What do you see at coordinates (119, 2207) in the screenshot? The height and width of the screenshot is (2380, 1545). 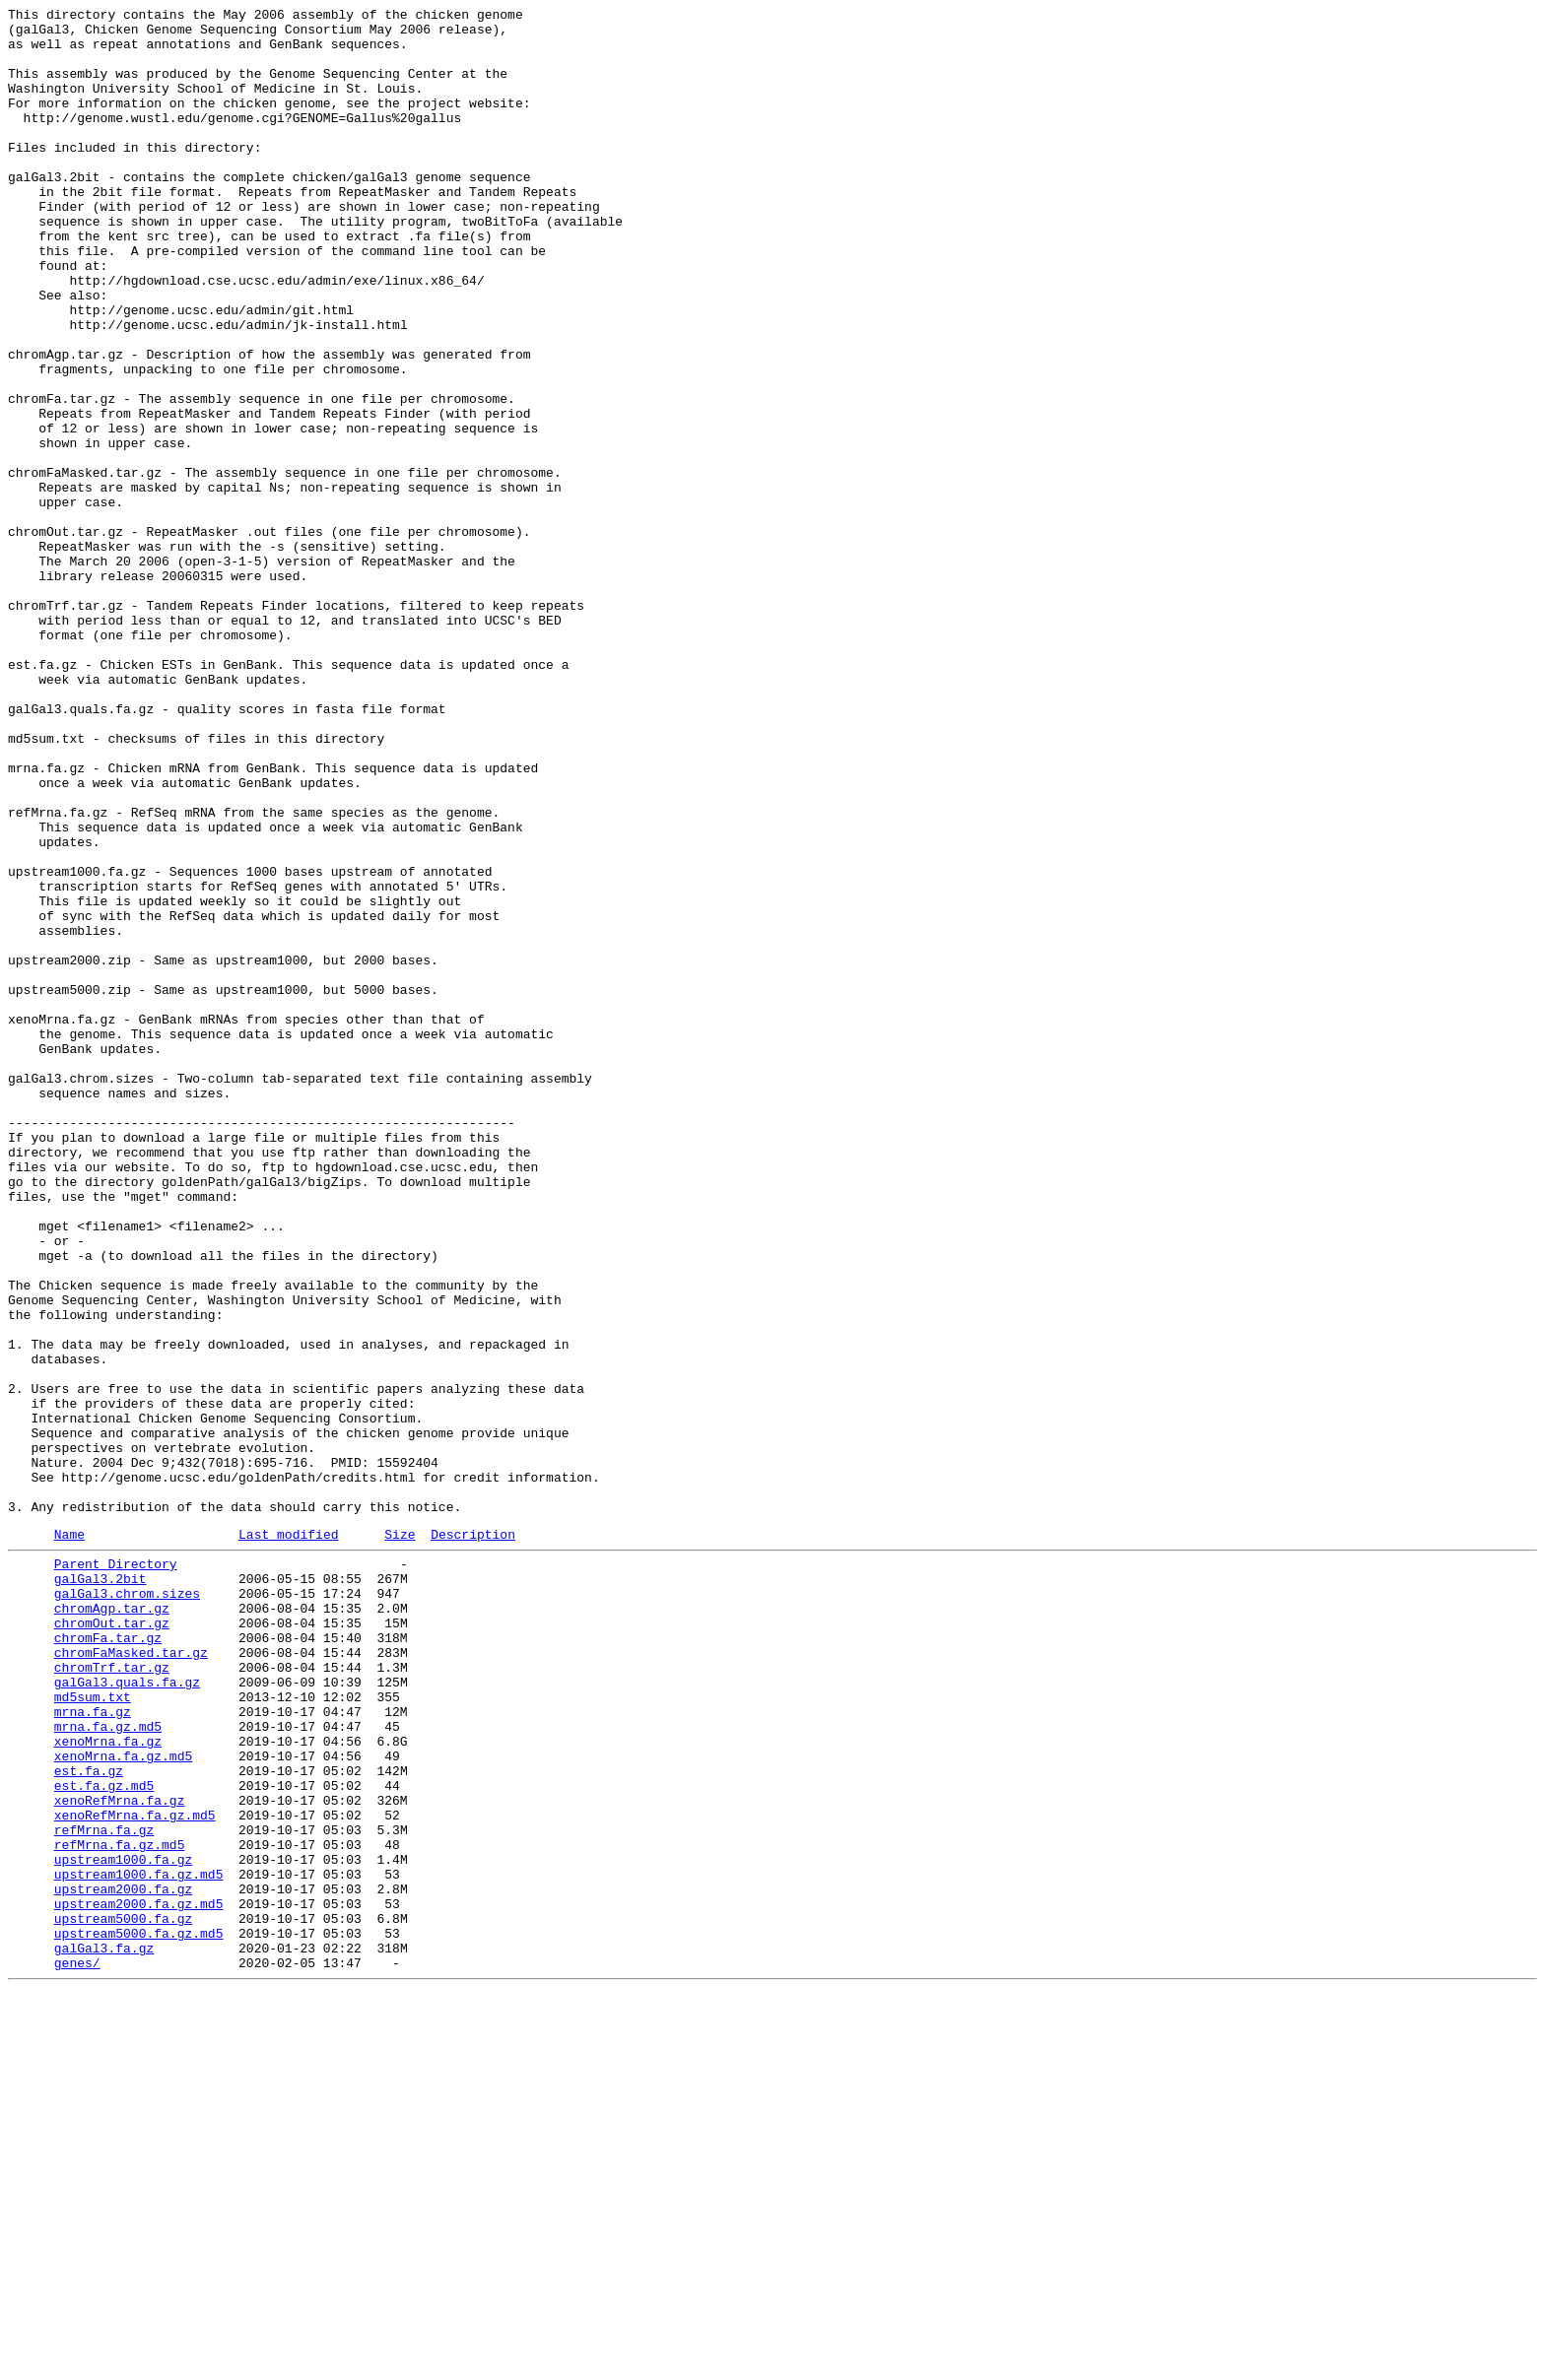 I see `refMrna.fa.gz.md5` at bounding box center [119, 2207].